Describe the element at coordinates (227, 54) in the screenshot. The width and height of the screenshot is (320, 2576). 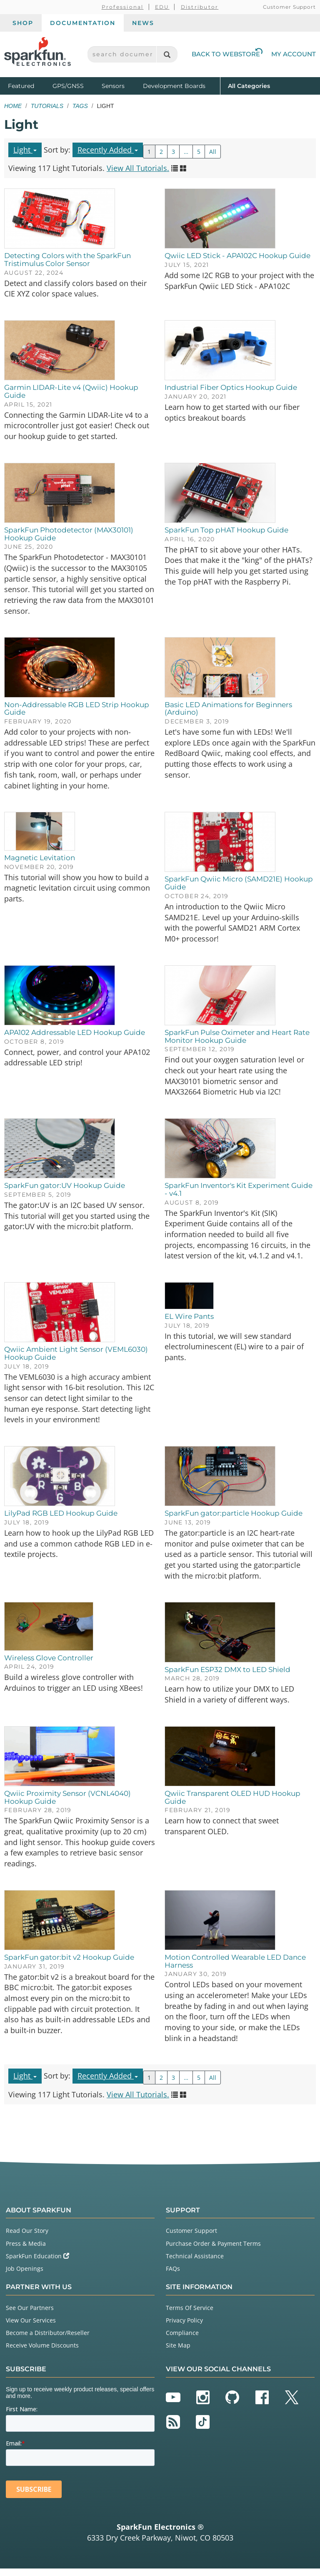
I see `Back to Webstore` at that location.